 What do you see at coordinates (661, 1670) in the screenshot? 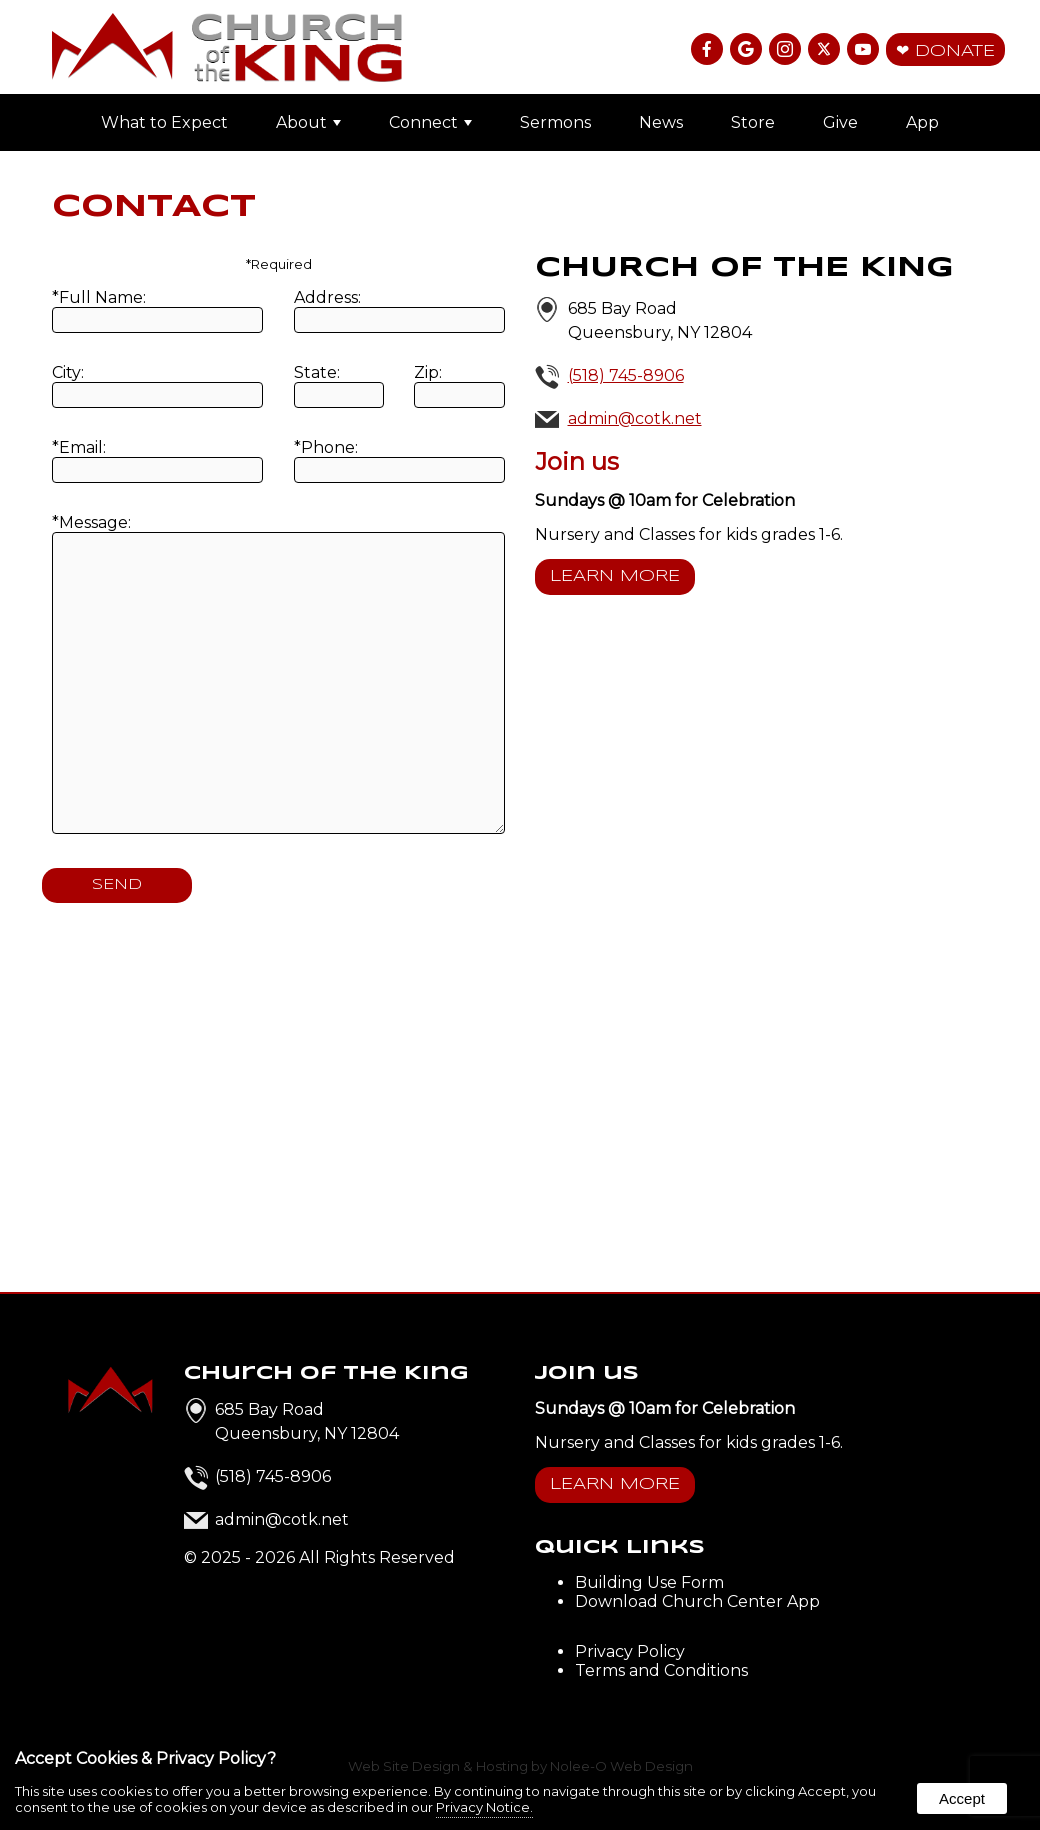
I see `Terms and Conditions` at bounding box center [661, 1670].